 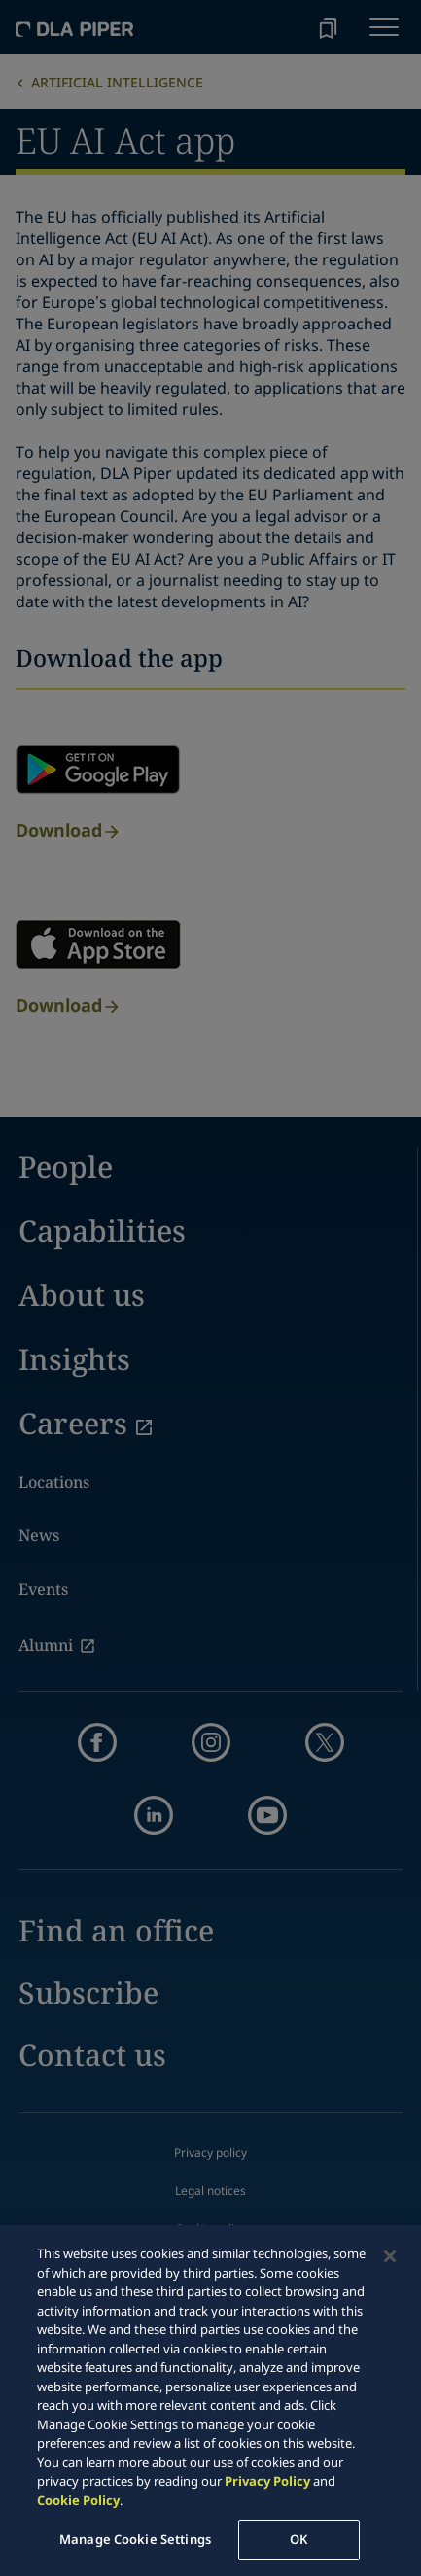 I want to click on [Close], so click(x=389, y=2256).